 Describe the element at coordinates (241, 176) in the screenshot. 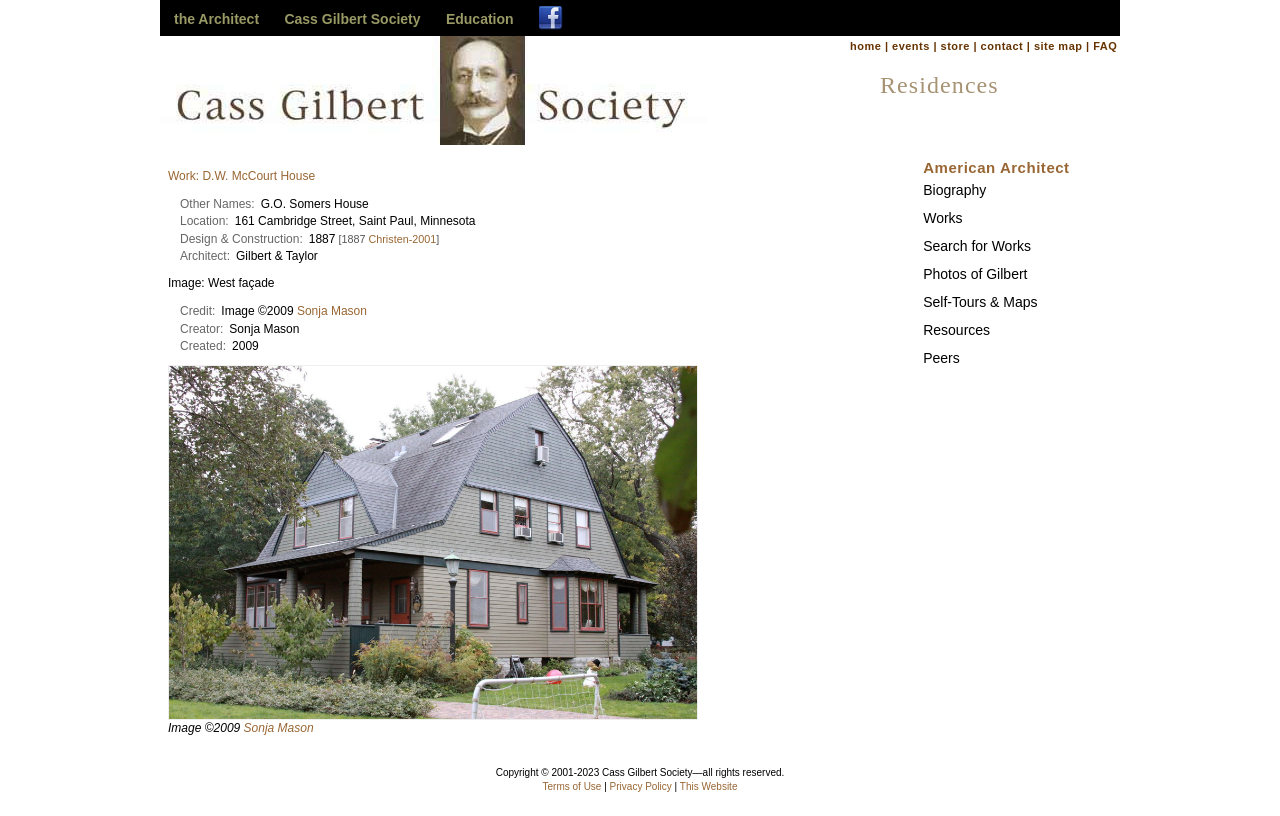

I see `Work: D.W. McCourt House` at that location.